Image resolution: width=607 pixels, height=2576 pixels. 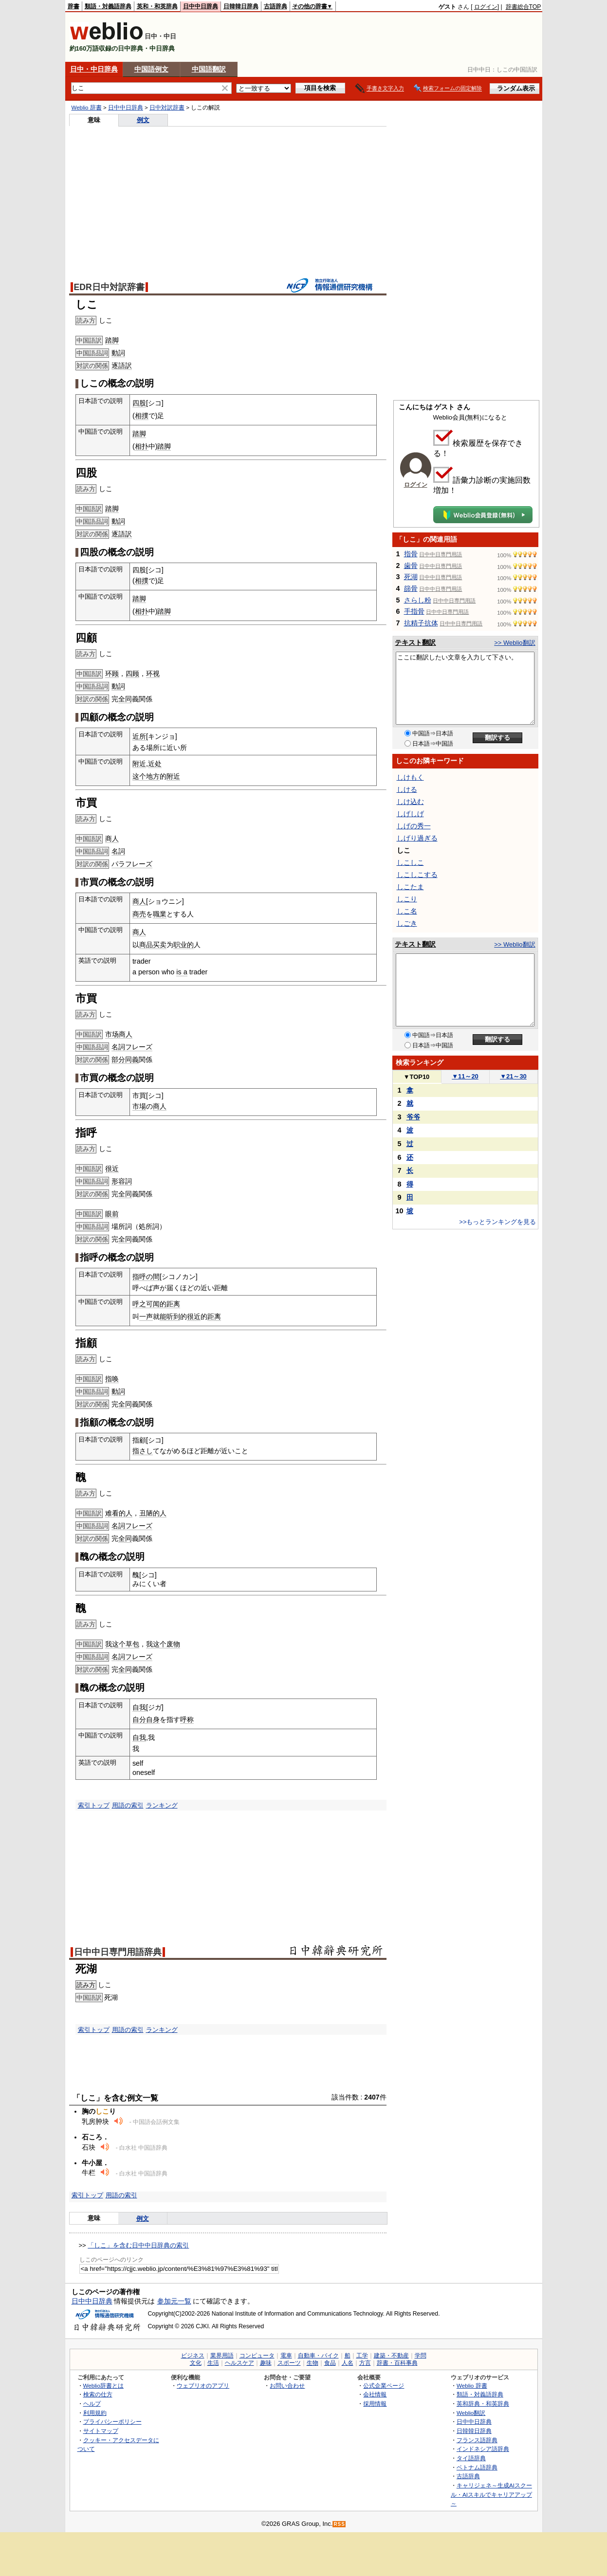 I want to click on 眼前, so click(x=112, y=1214).